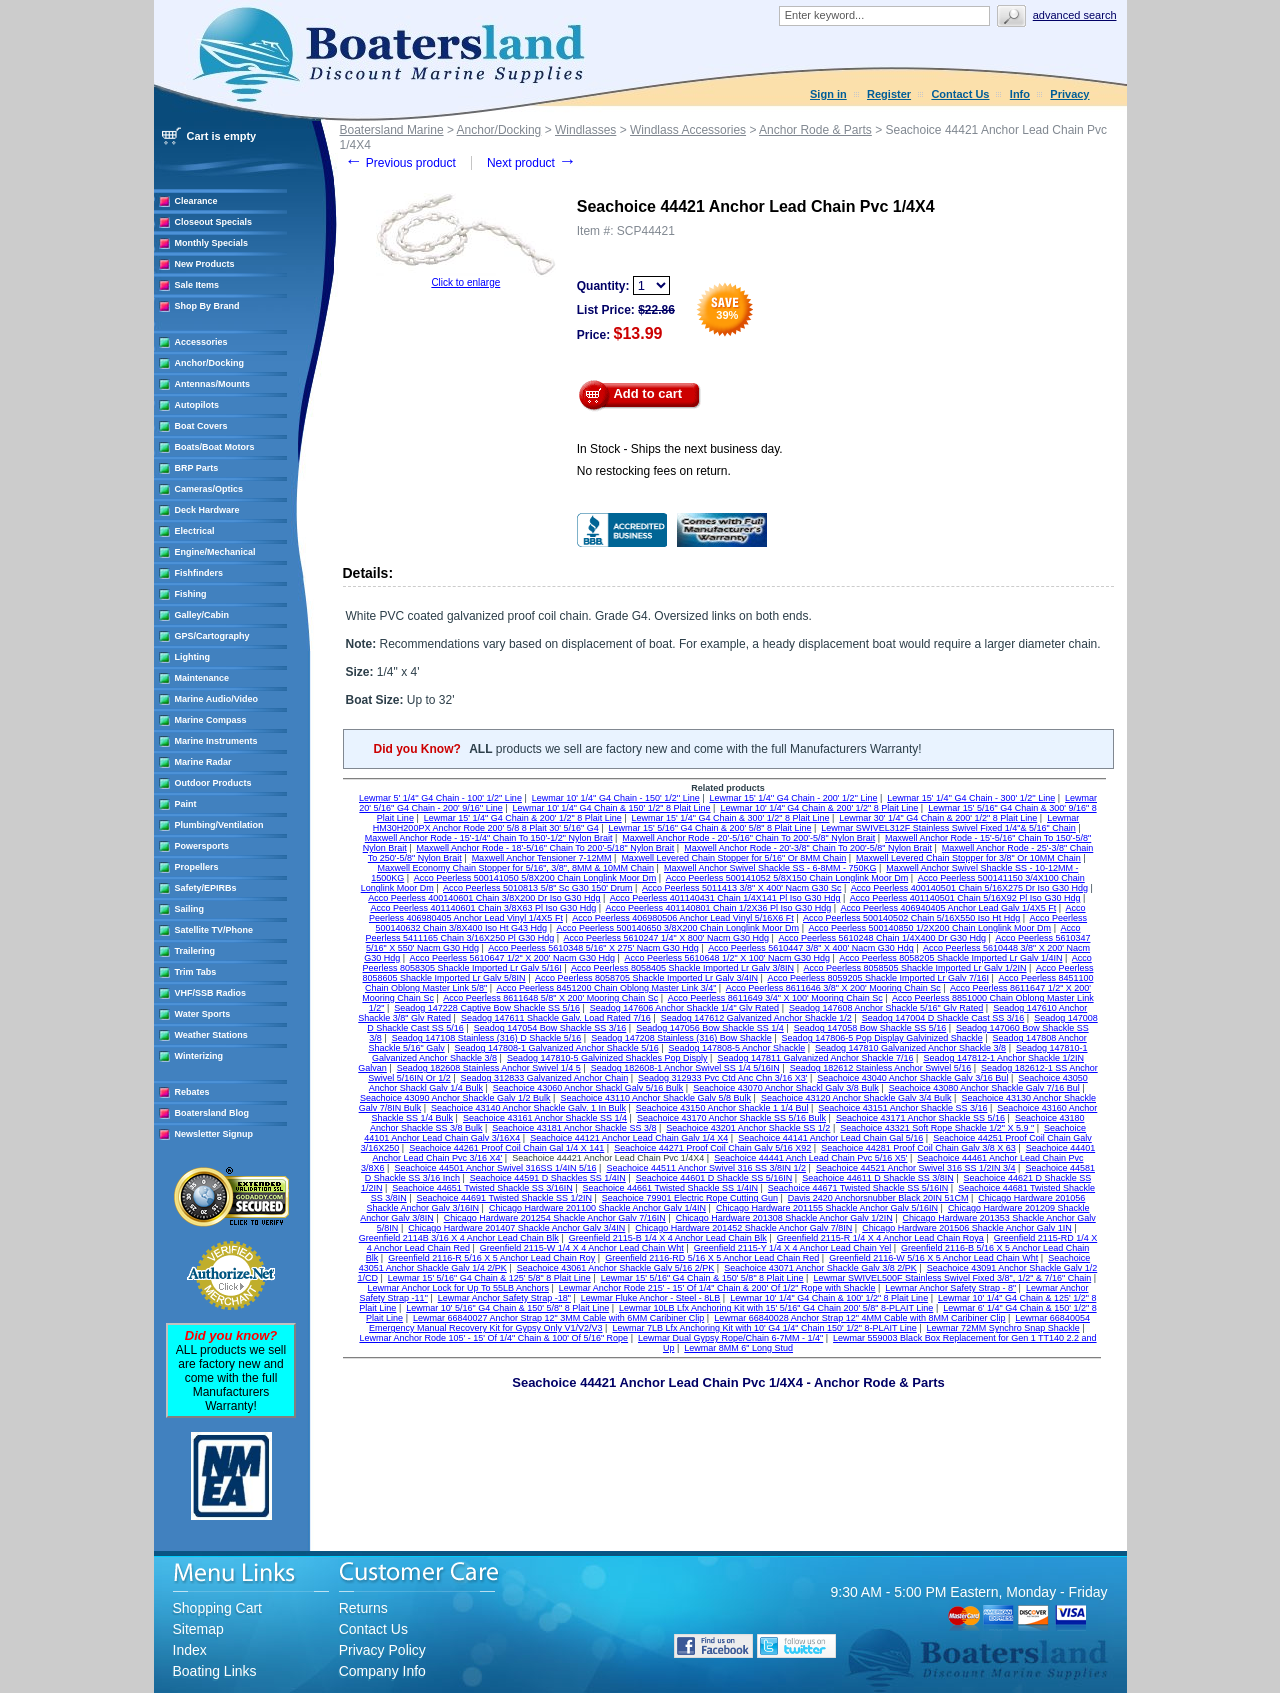  What do you see at coordinates (828, 94) in the screenshot?
I see `Sign in` at bounding box center [828, 94].